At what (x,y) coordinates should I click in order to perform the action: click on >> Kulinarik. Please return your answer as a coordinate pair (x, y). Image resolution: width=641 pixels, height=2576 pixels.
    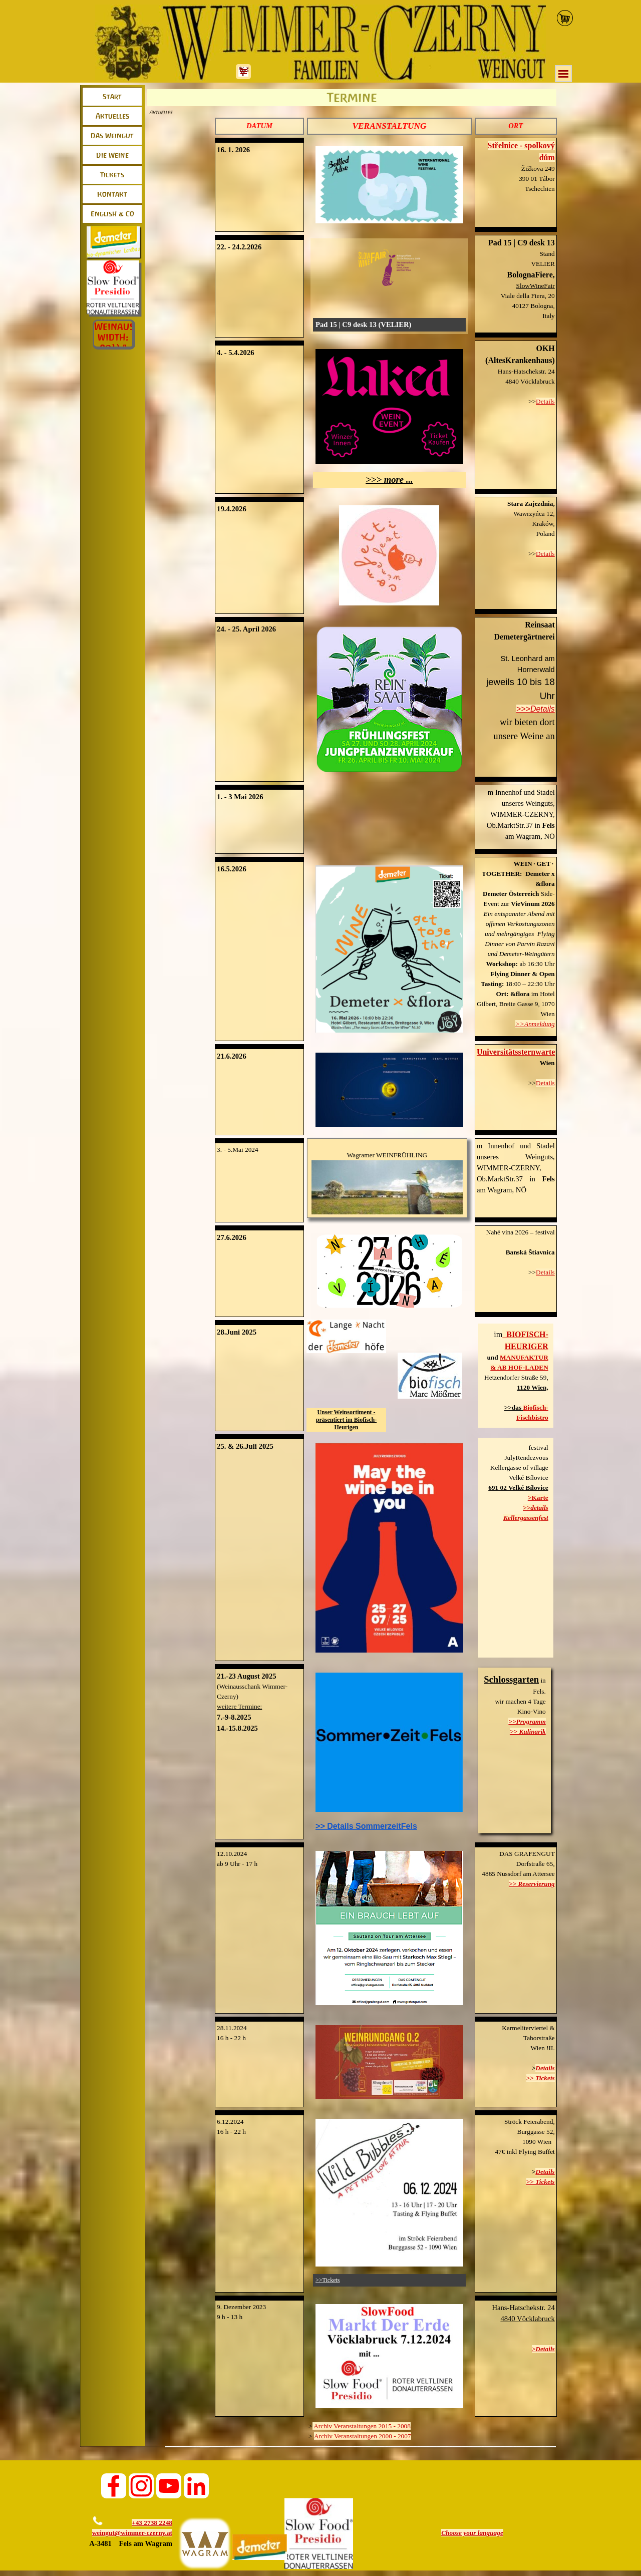
    Looking at the image, I should click on (528, 1731).